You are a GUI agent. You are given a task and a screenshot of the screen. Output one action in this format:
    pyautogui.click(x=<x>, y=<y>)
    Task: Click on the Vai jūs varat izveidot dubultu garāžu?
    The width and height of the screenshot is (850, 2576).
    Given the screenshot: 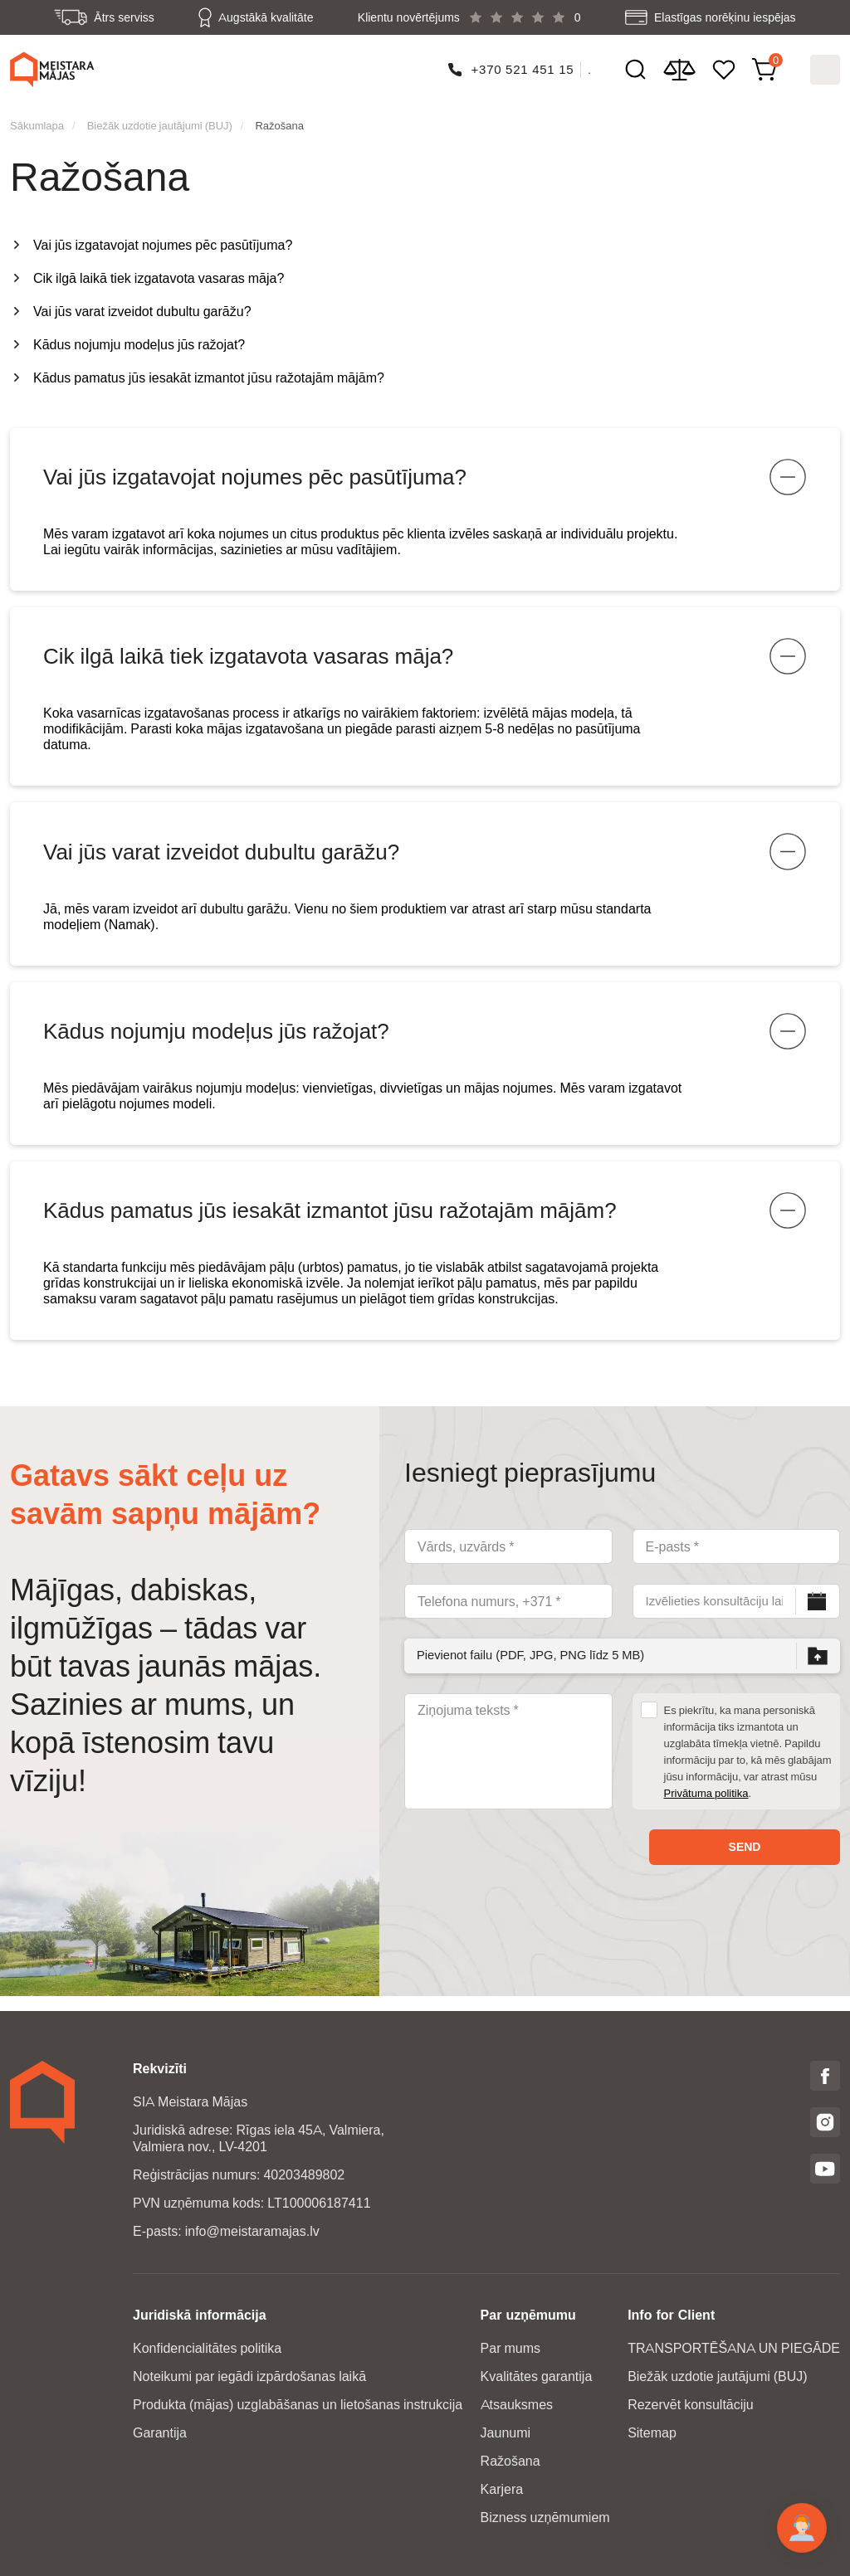 What is the action you would take?
    pyautogui.click(x=142, y=306)
    